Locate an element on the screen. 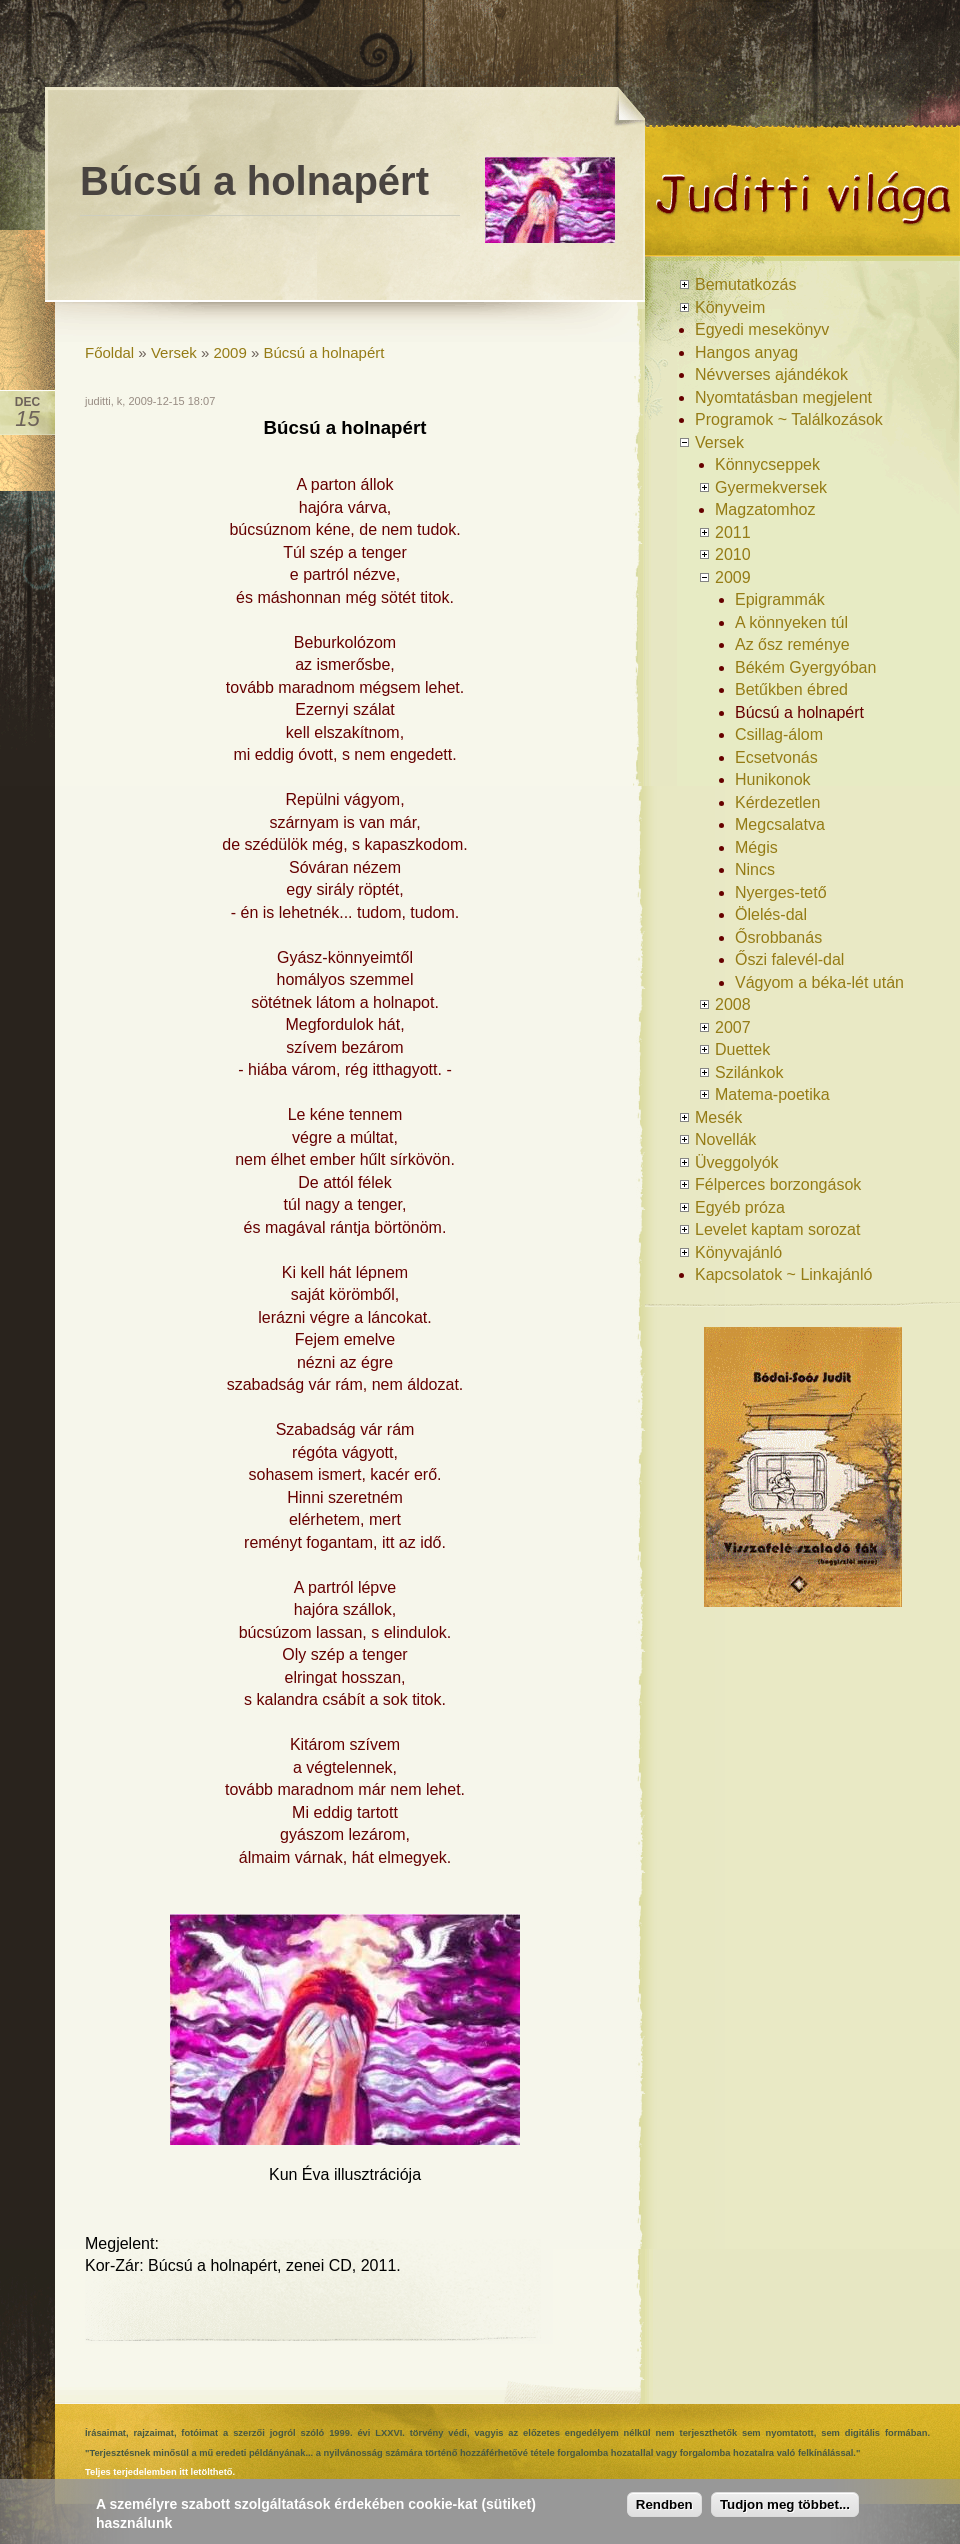 The height and width of the screenshot is (2544, 960). Programok ~ Találkozások is located at coordinates (789, 419).